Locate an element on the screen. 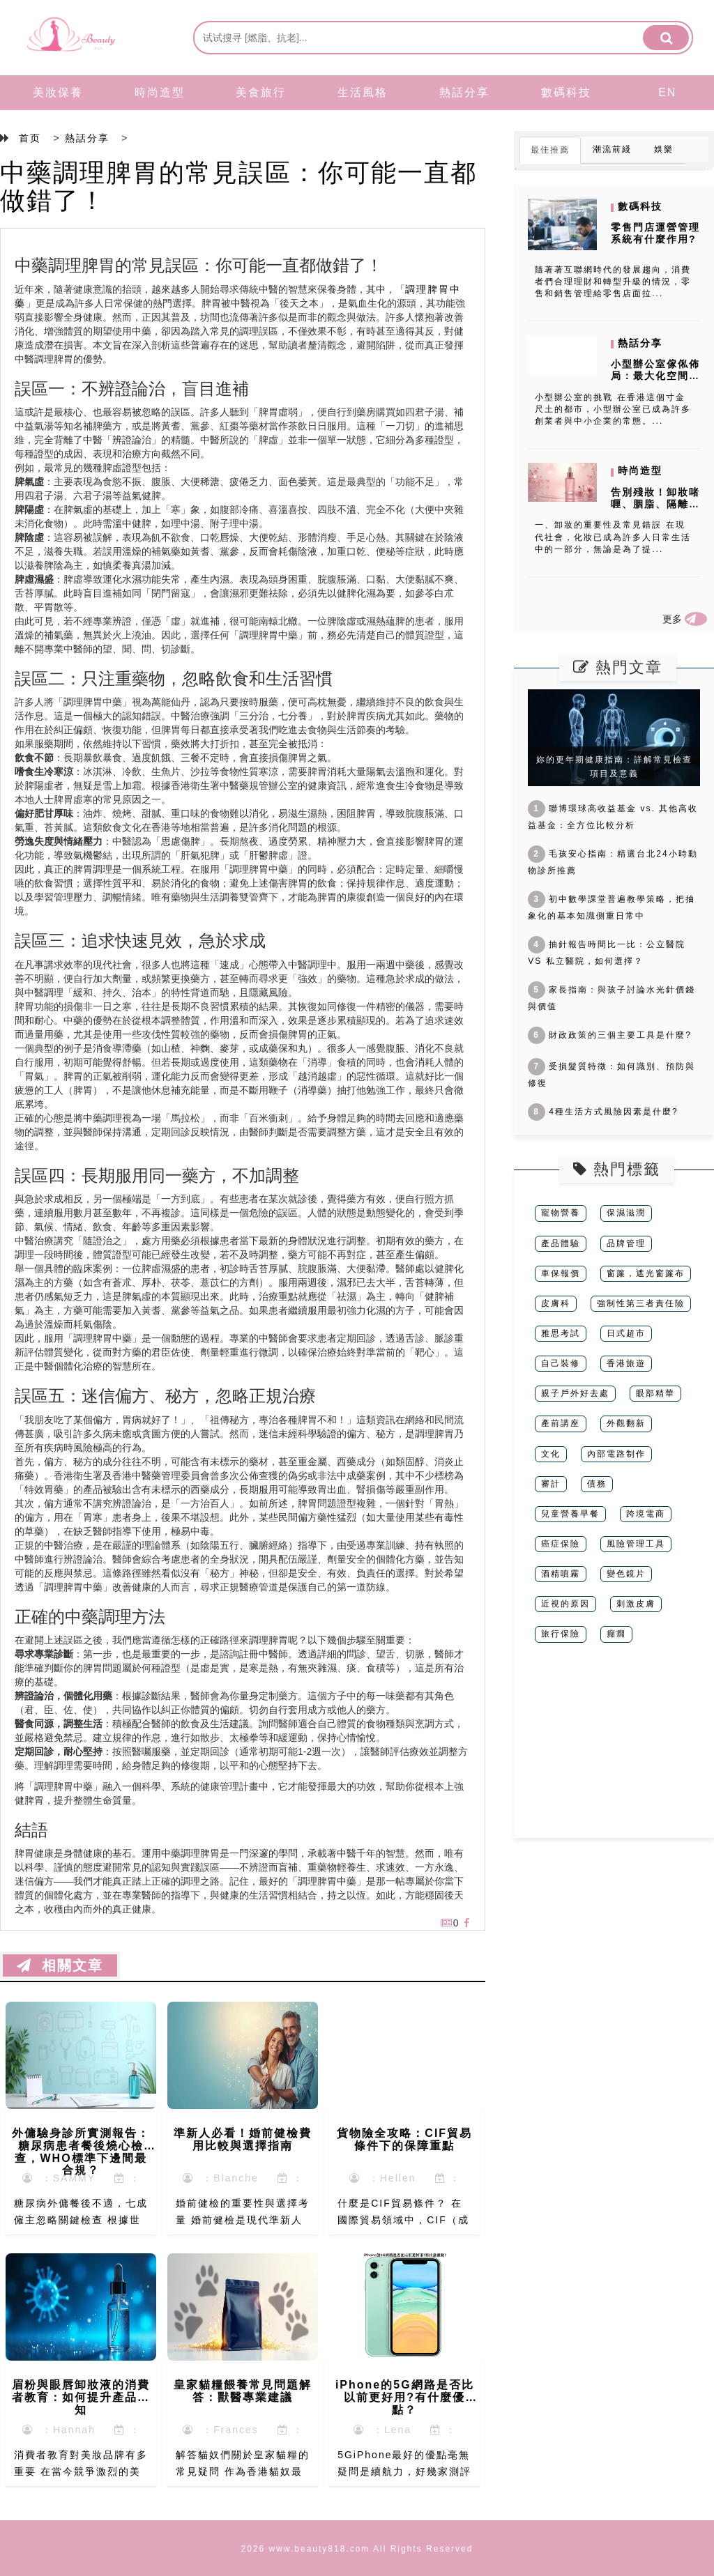  美食旅行 is located at coordinates (261, 92).